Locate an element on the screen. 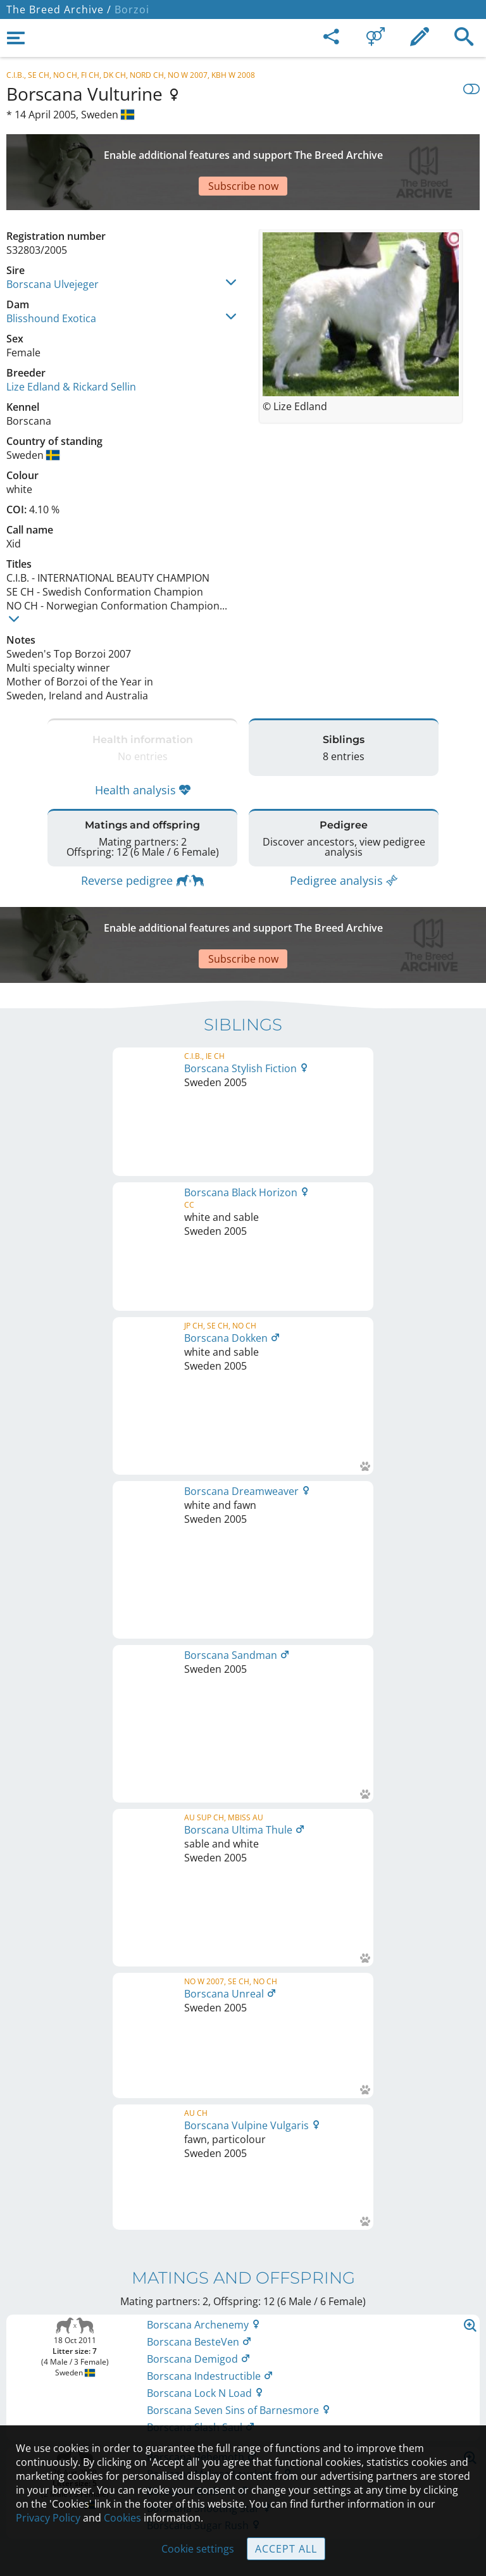 This screenshot has width=486, height=2576. The Breed Archive / is located at coordinates (58, 9).